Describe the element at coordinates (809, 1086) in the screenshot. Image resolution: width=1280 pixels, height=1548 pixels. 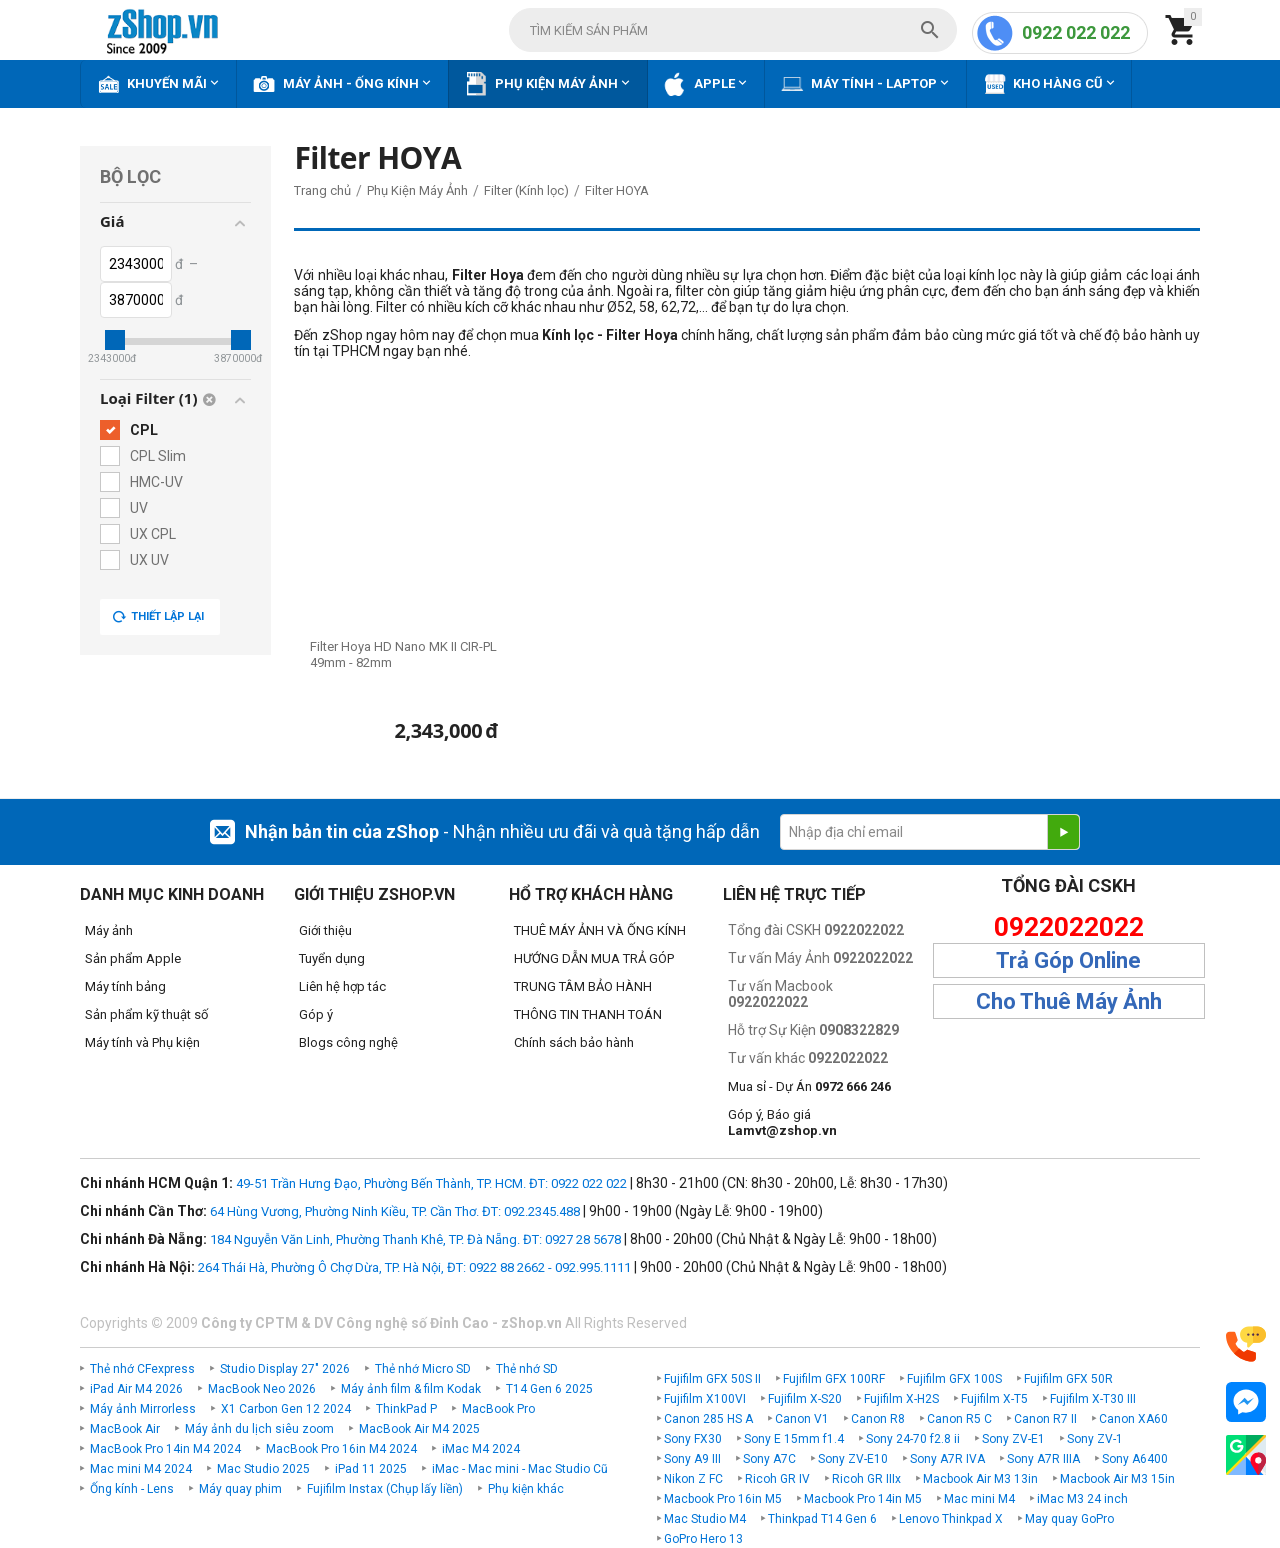
I see `Mua sỉ - Dự Án` at that location.